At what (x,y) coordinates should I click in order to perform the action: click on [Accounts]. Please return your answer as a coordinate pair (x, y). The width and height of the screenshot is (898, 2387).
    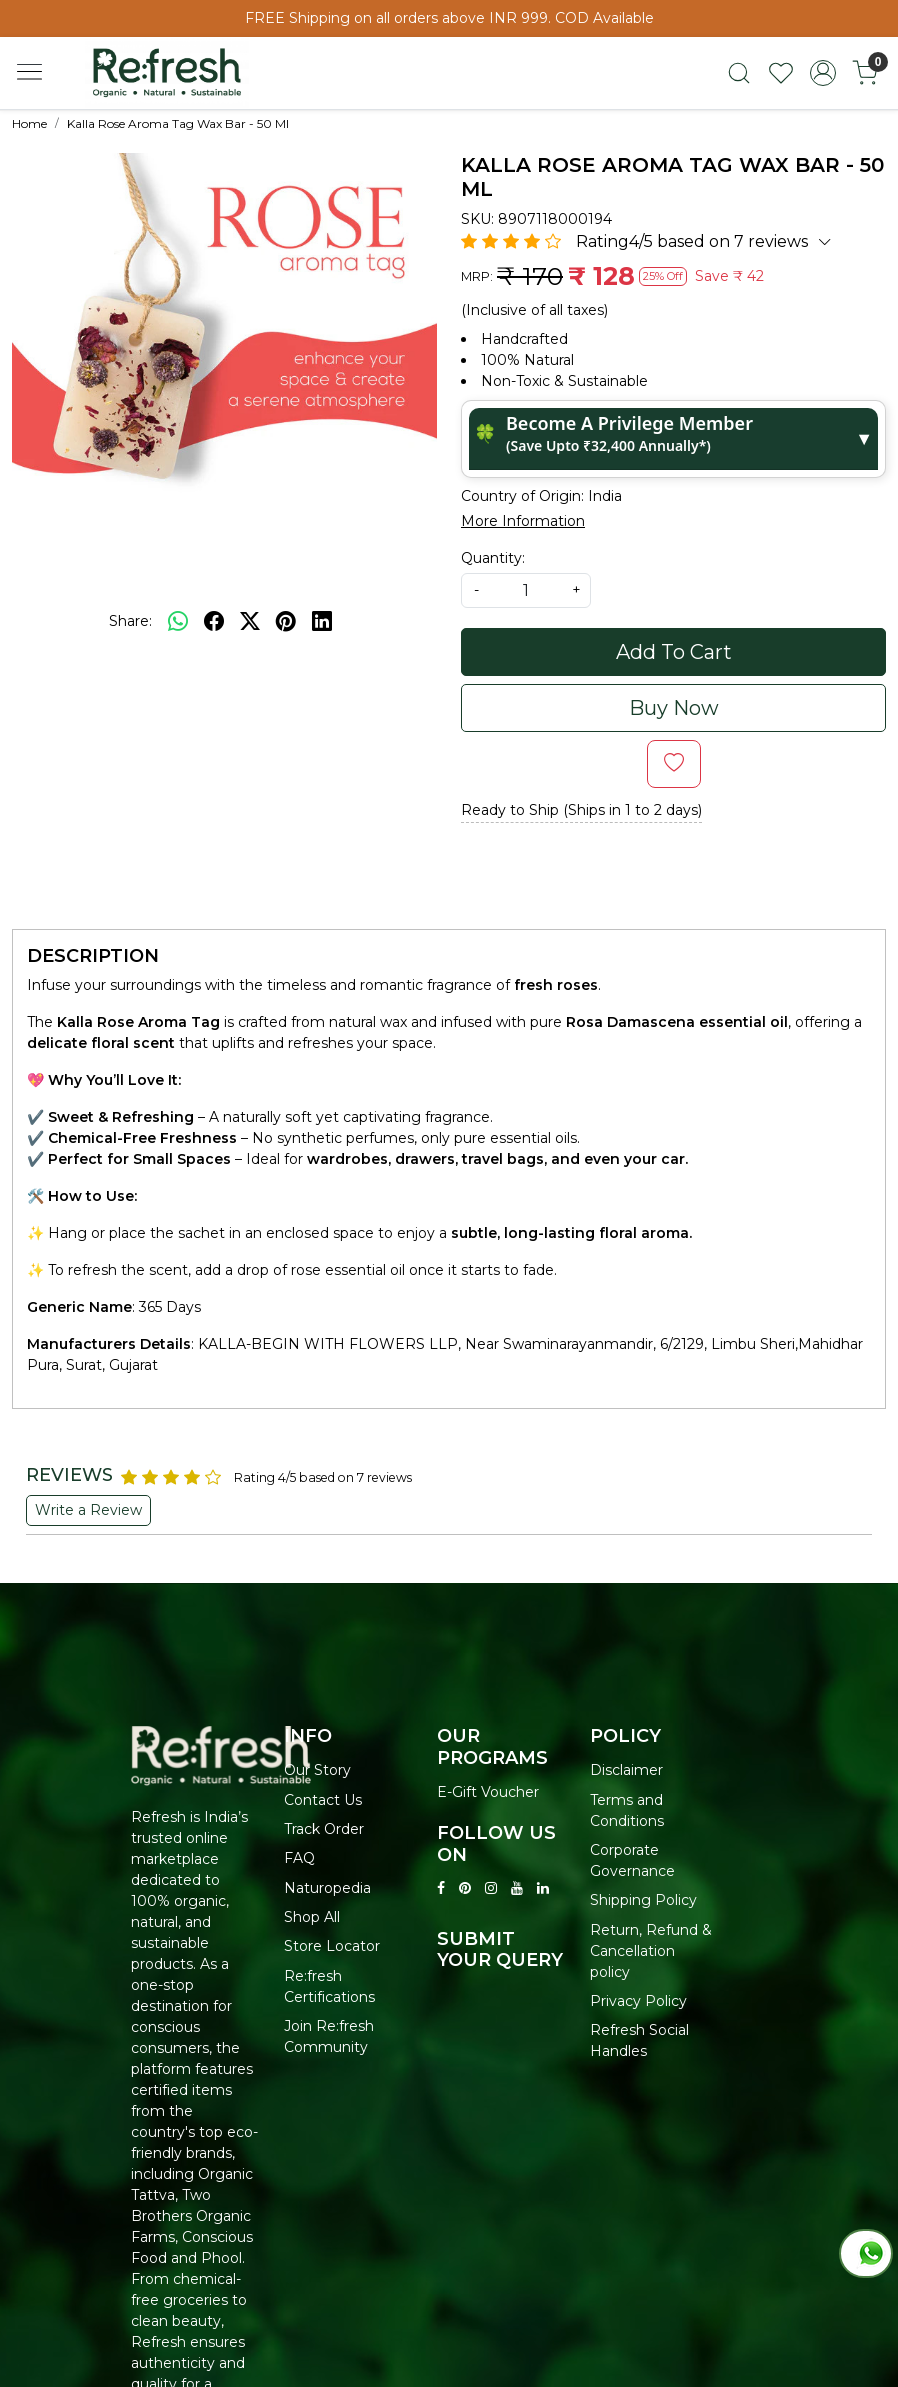
    Looking at the image, I should click on (823, 73).